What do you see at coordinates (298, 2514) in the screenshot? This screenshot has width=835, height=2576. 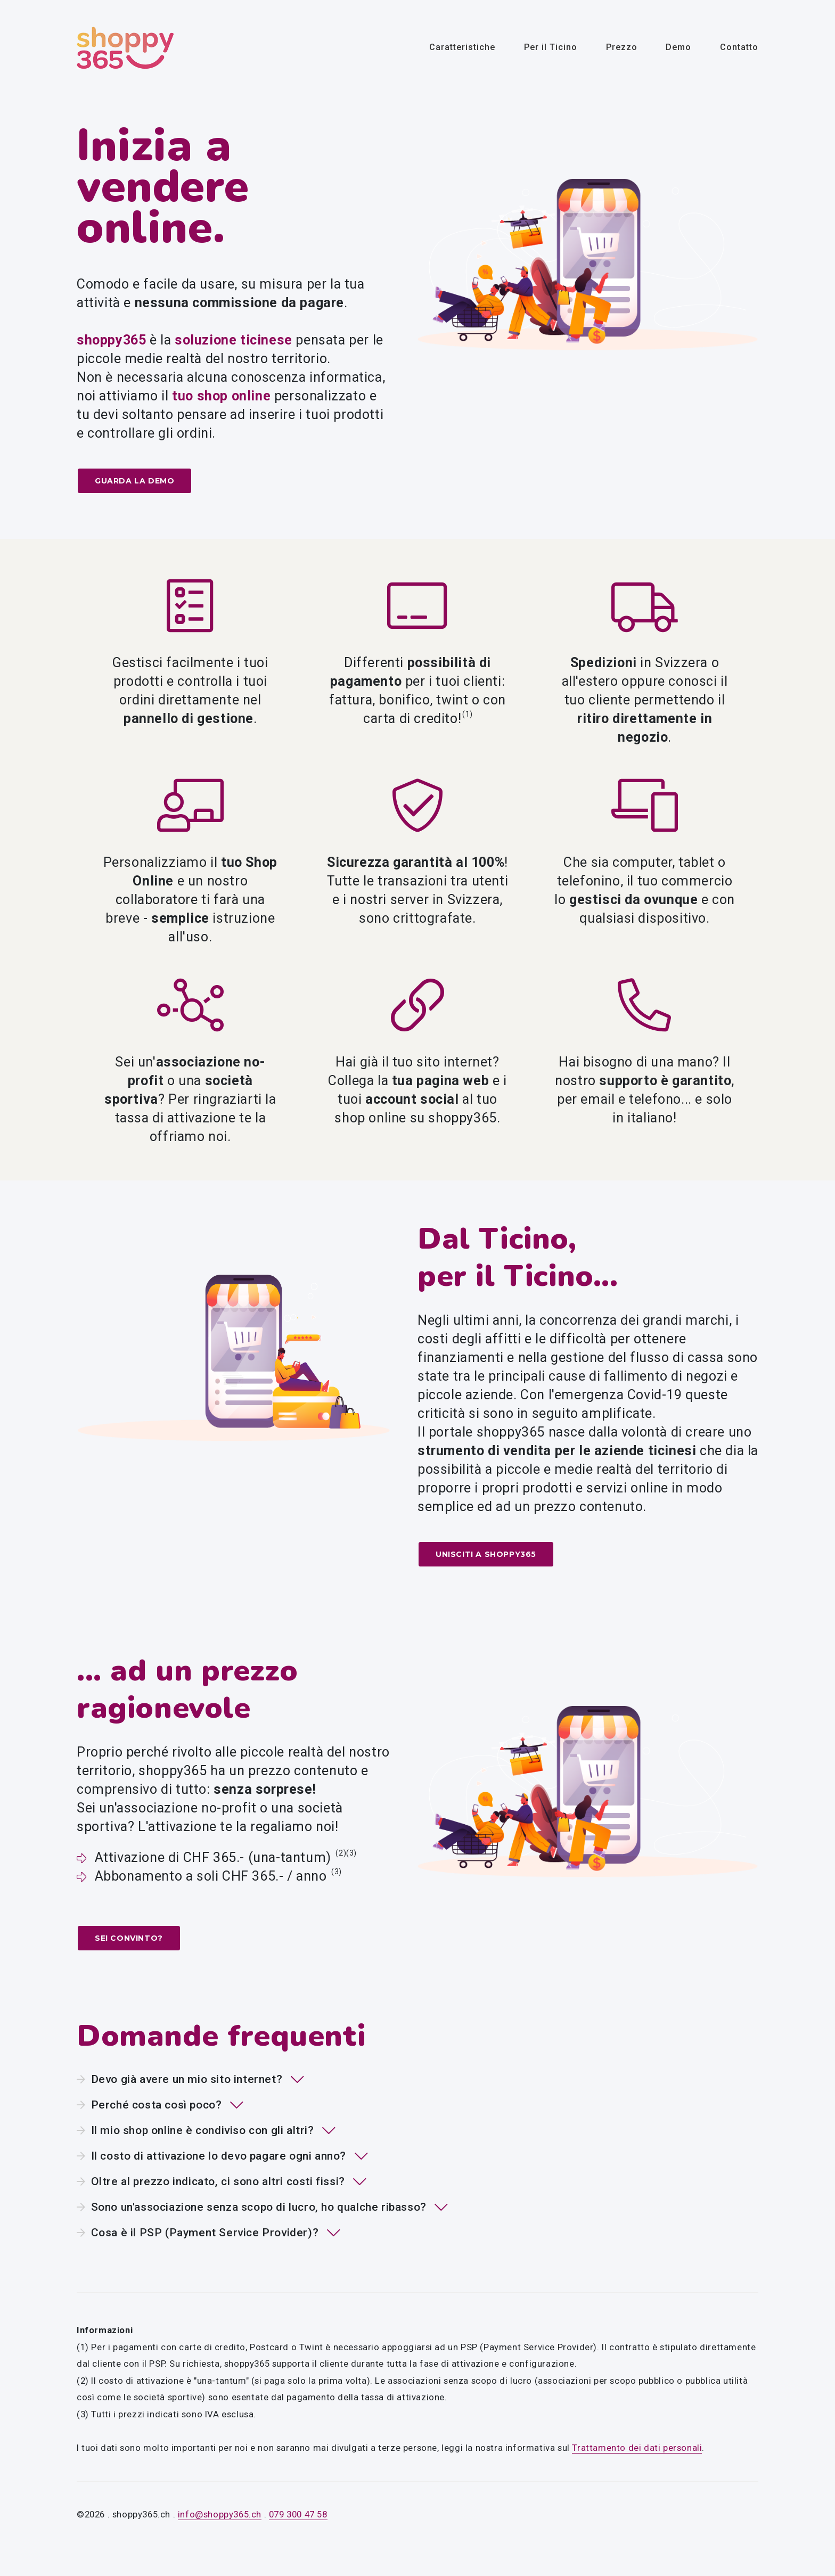 I see `079 300 47 58` at bounding box center [298, 2514].